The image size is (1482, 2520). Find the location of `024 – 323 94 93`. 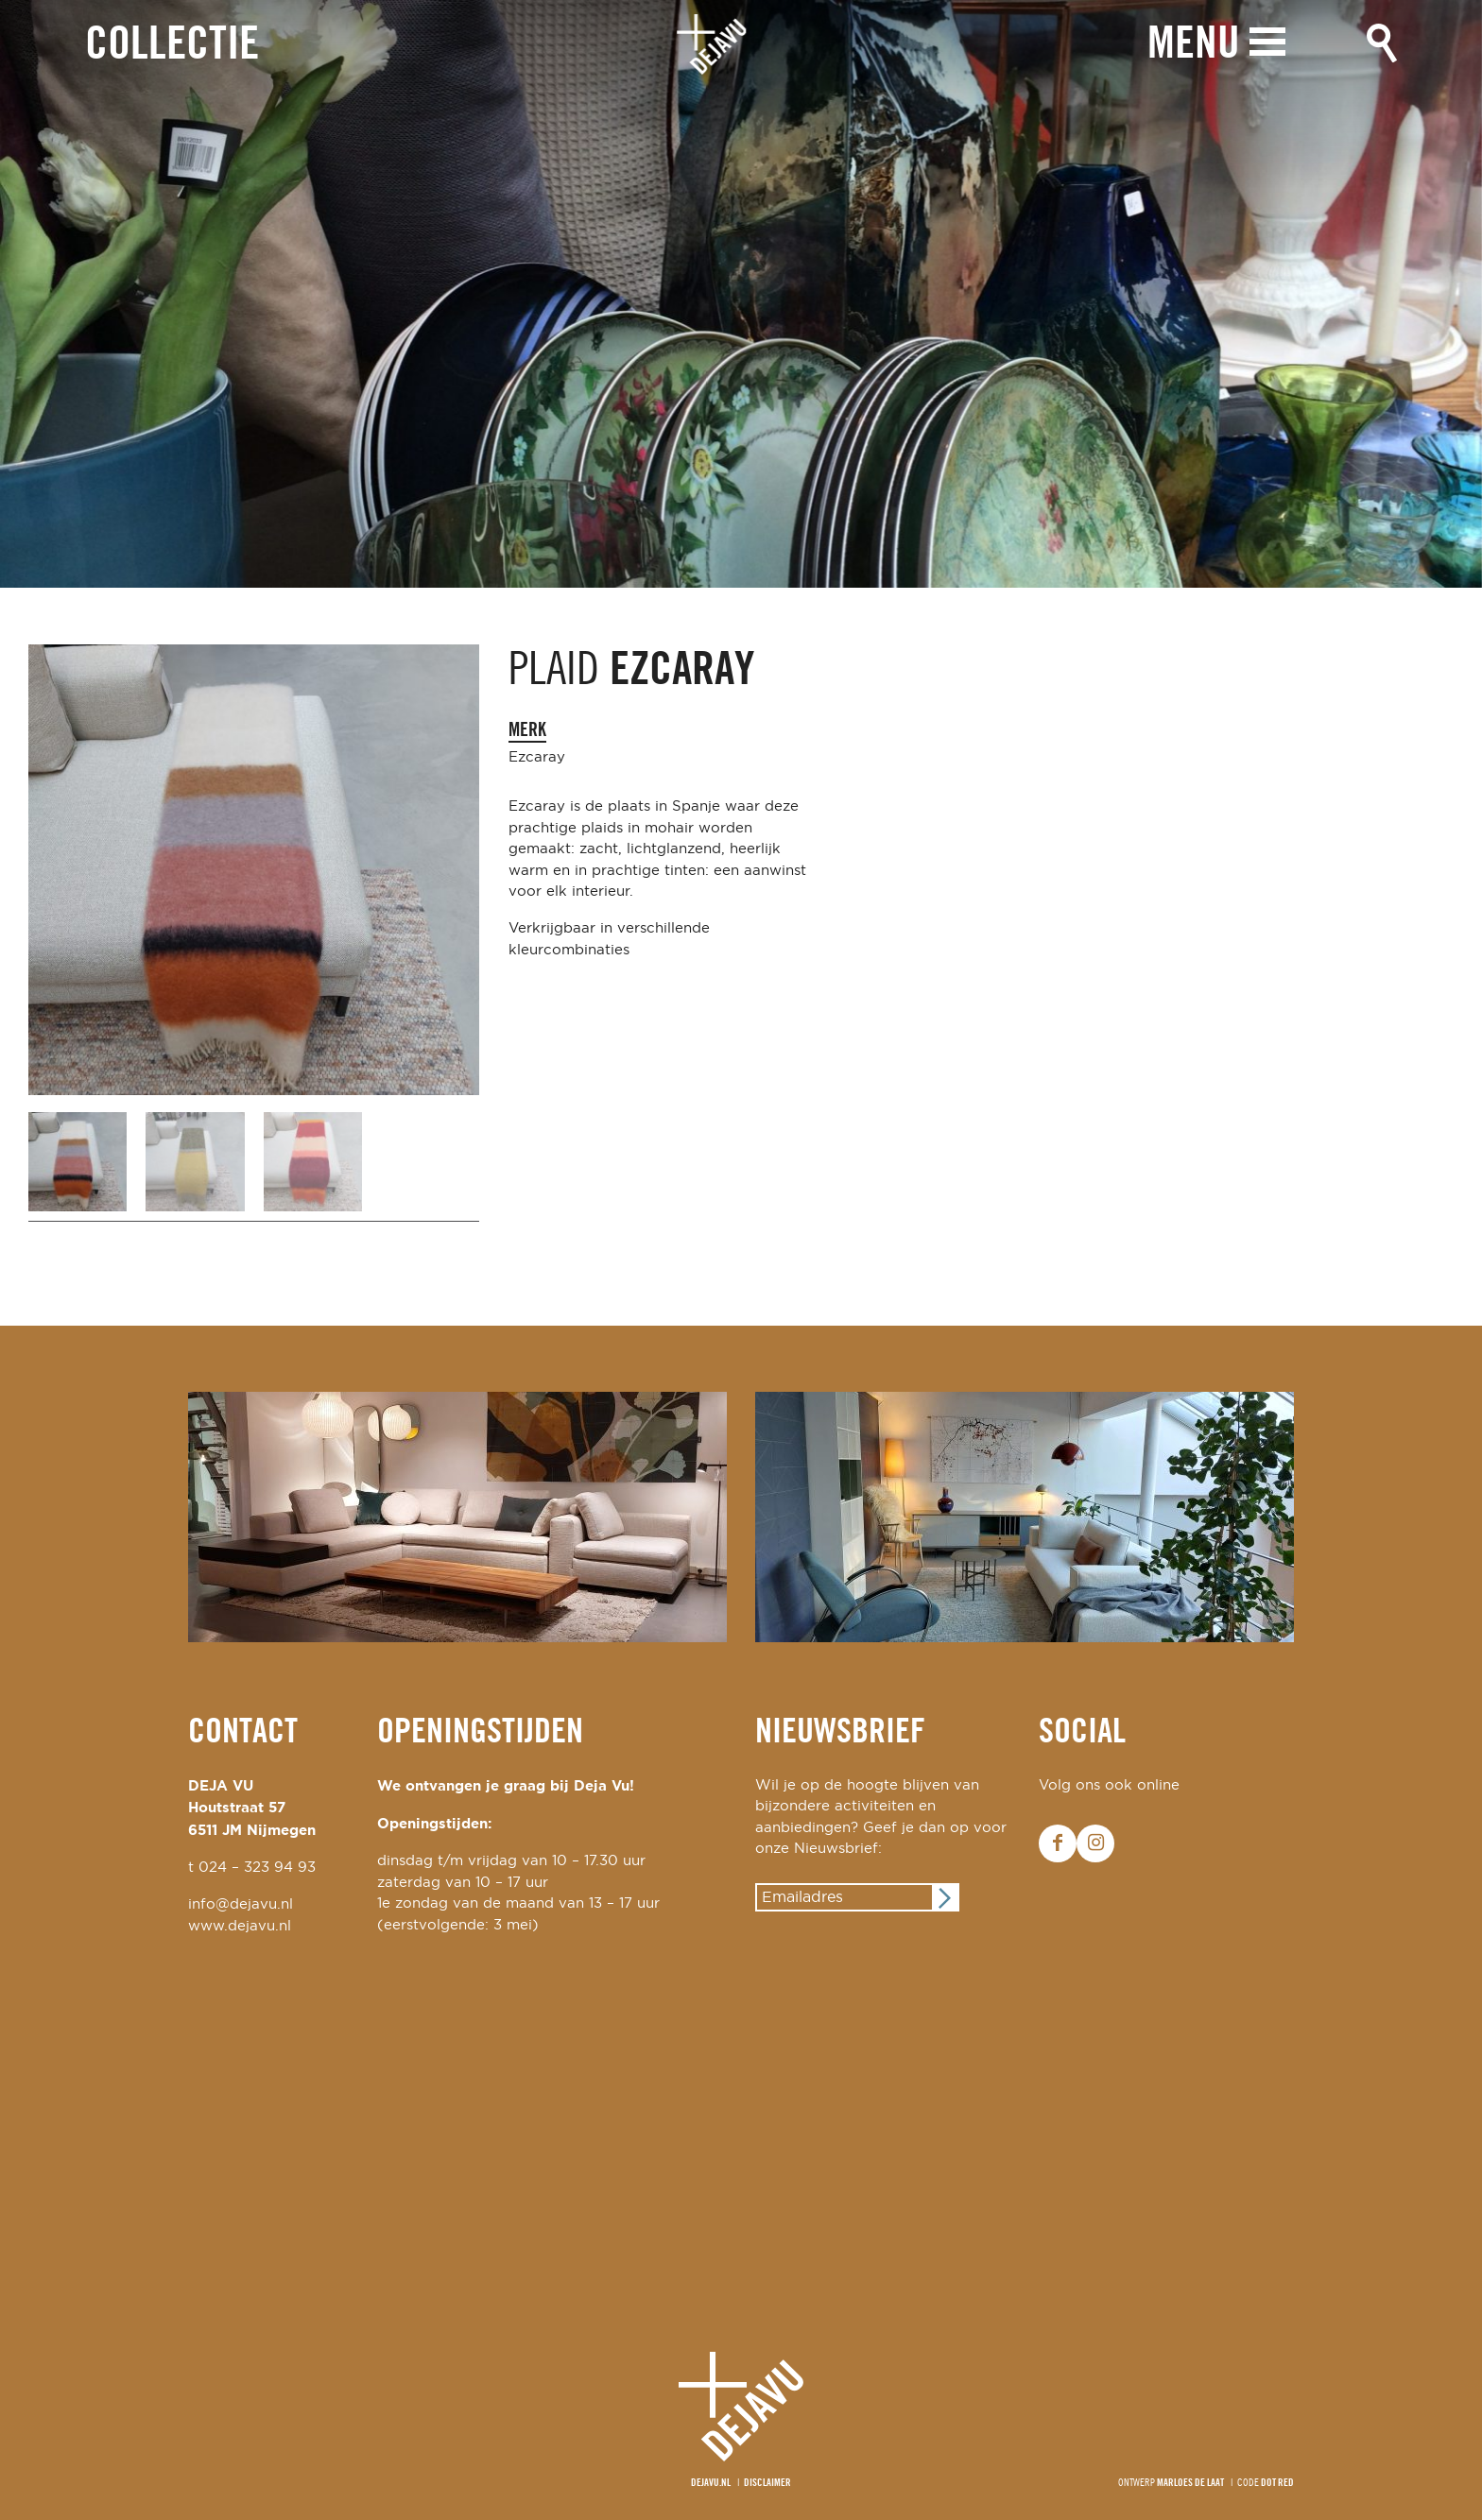

024 – 323 94 93 is located at coordinates (257, 1867).